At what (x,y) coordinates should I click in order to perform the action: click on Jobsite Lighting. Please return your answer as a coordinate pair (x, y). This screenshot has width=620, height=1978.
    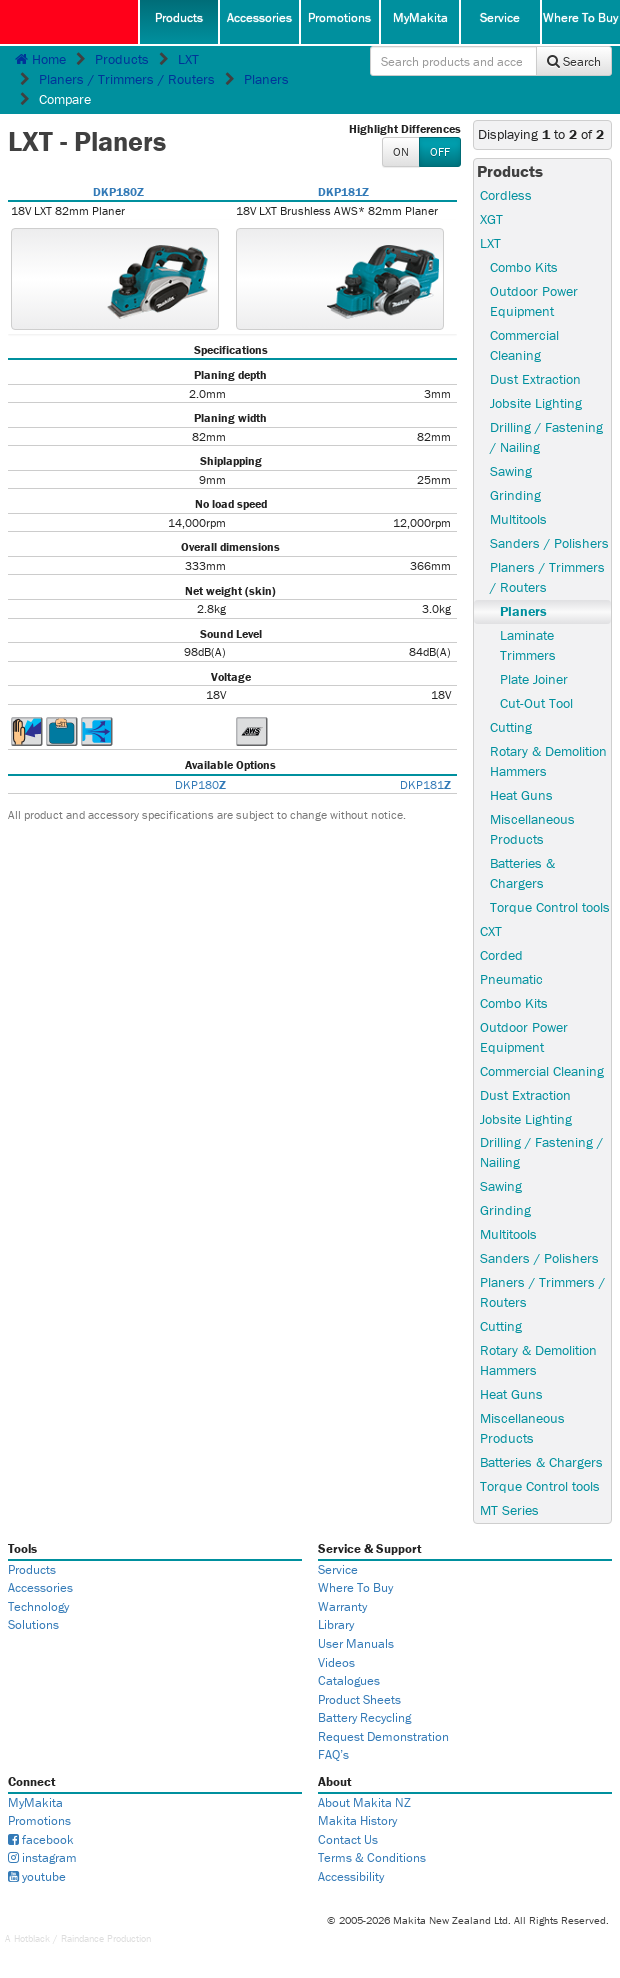
    Looking at the image, I should click on (536, 403).